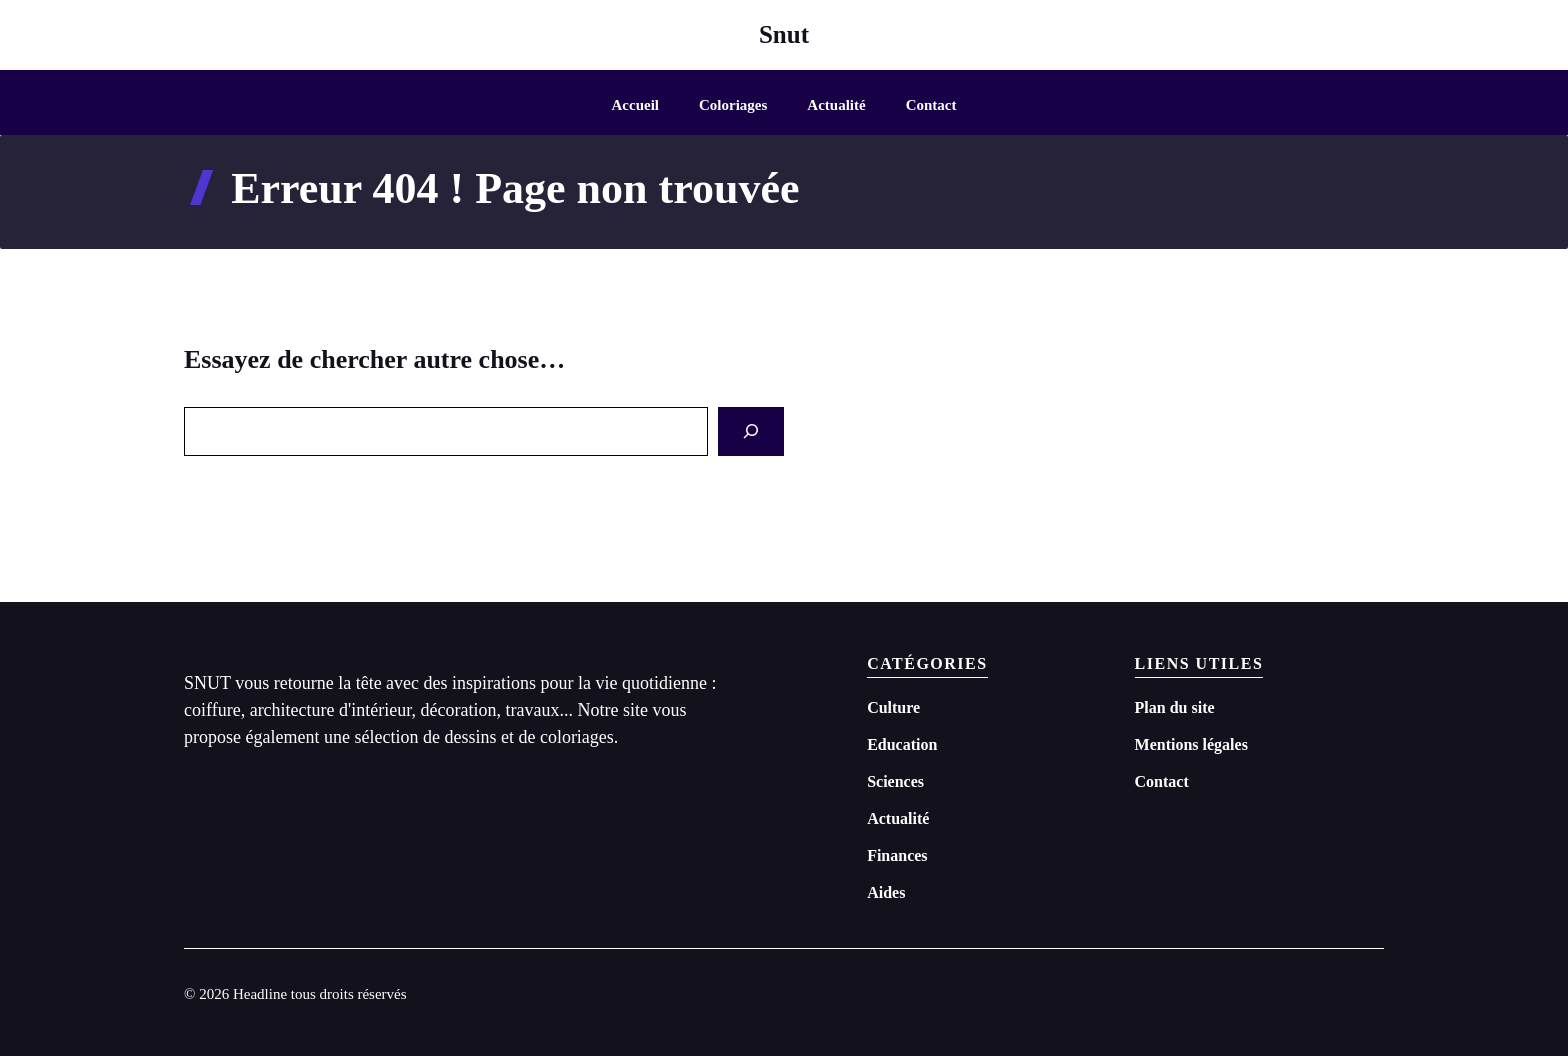 The width and height of the screenshot is (1568, 1056). What do you see at coordinates (893, 707) in the screenshot?
I see `Culture` at bounding box center [893, 707].